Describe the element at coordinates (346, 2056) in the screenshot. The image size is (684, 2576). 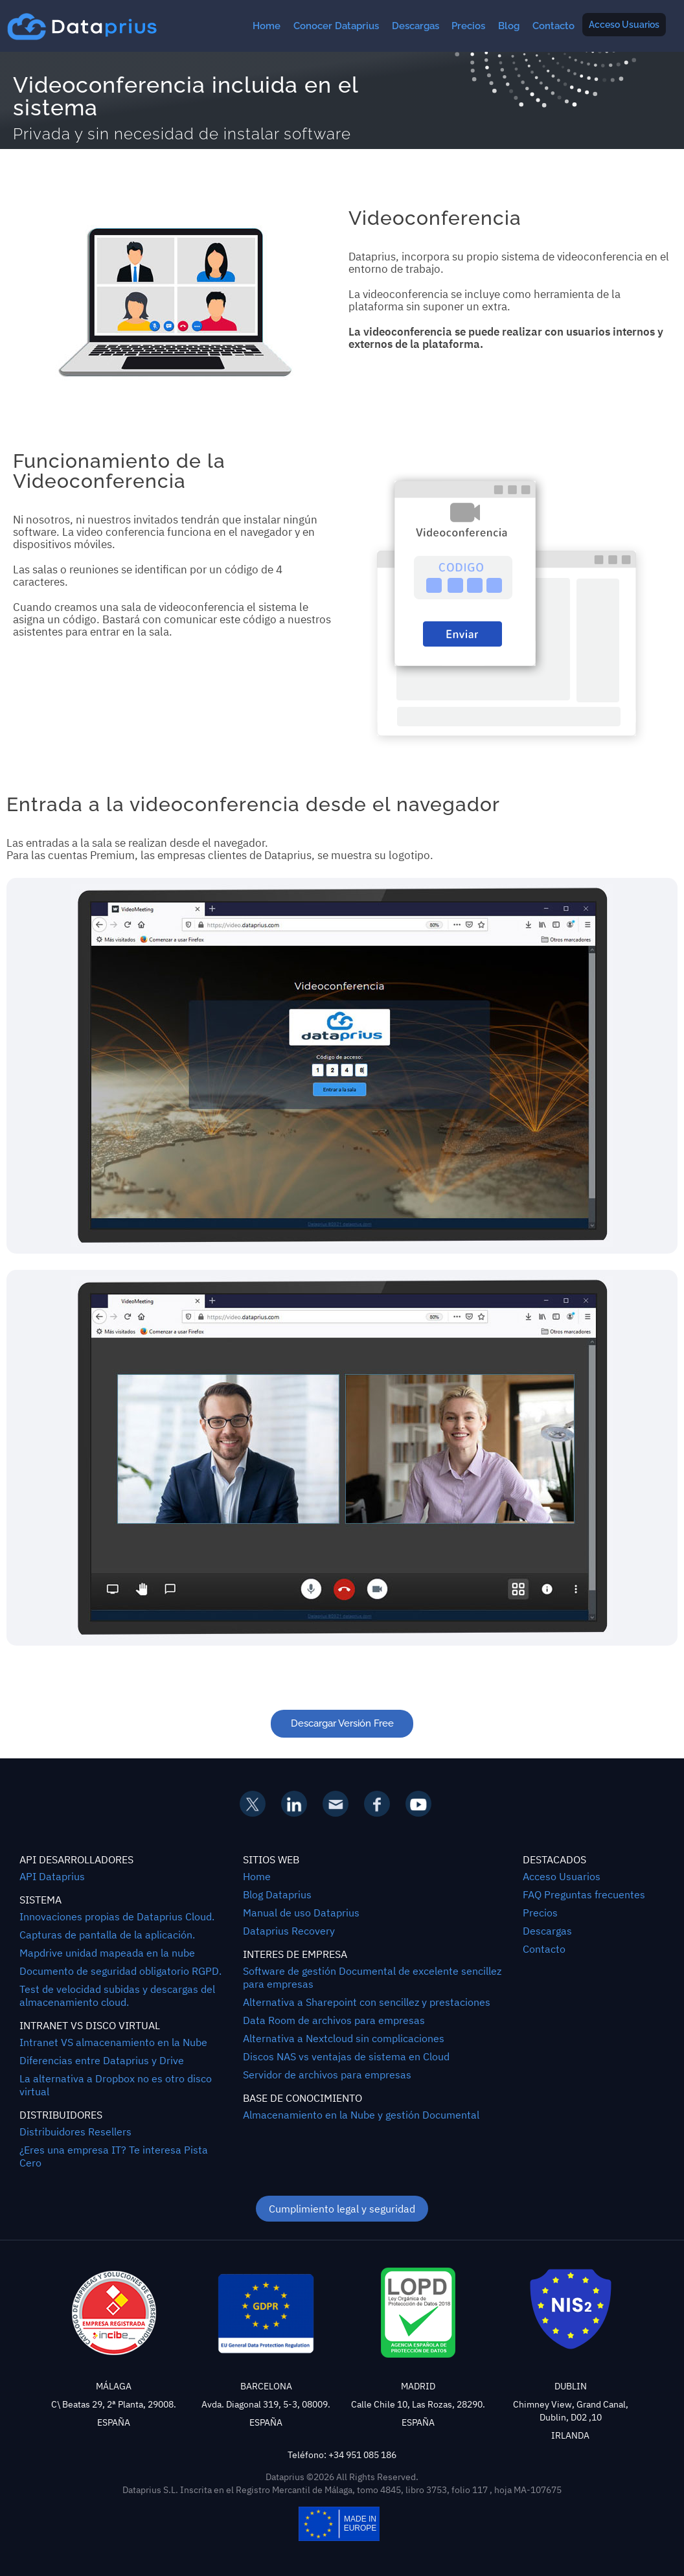
I see `Discos NAS vs ventajas de sistema en Cloud` at that location.